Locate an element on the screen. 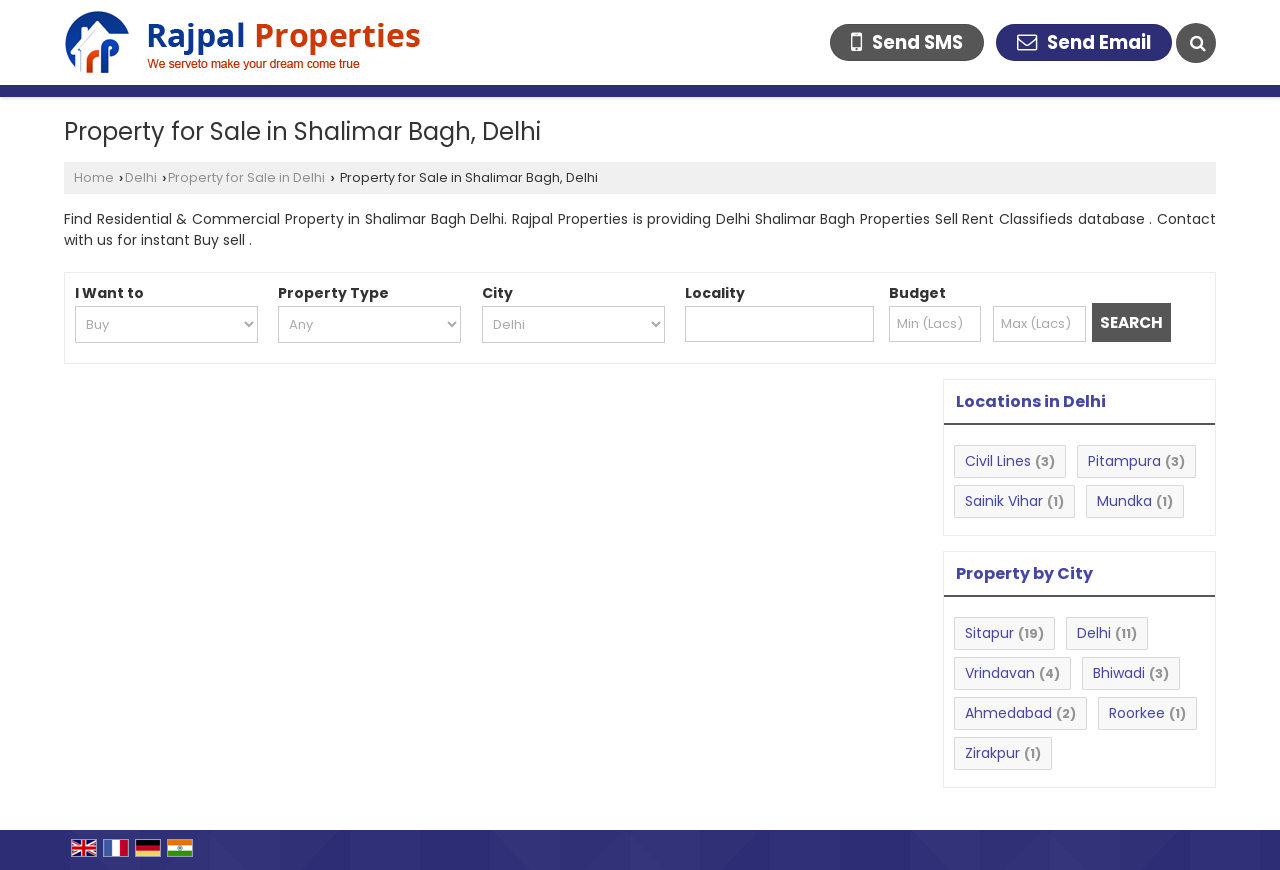 The height and width of the screenshot is (870, 1280). Zirakpur is located at coordinates (992, 753).